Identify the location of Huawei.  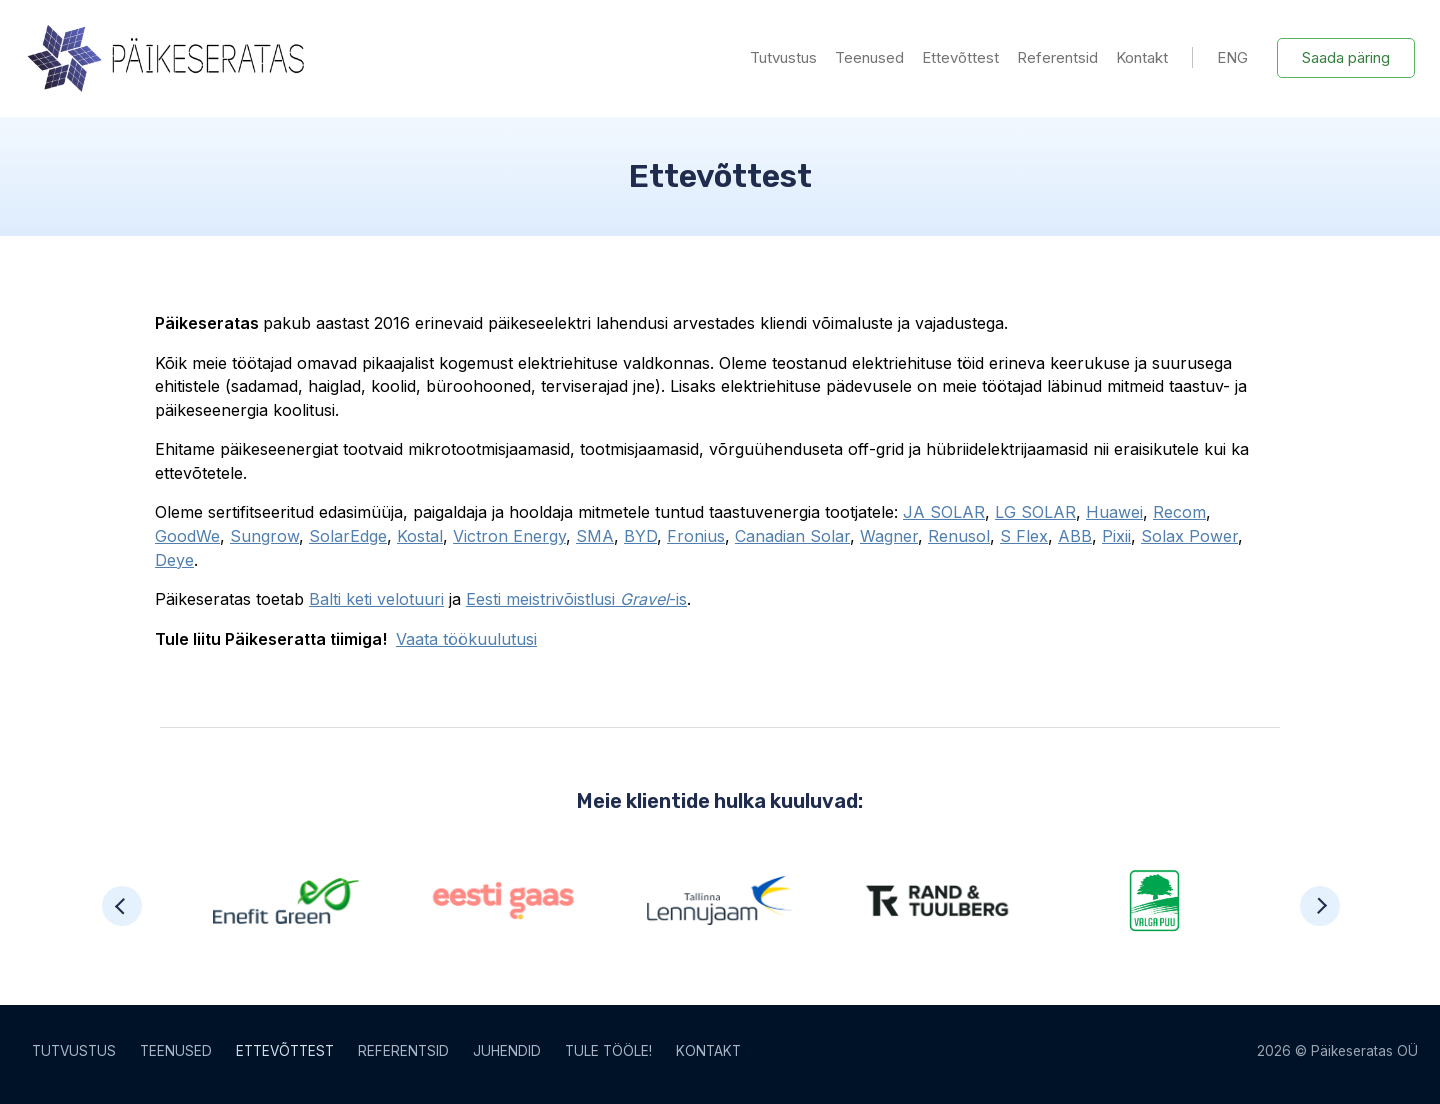
(1114, 512).